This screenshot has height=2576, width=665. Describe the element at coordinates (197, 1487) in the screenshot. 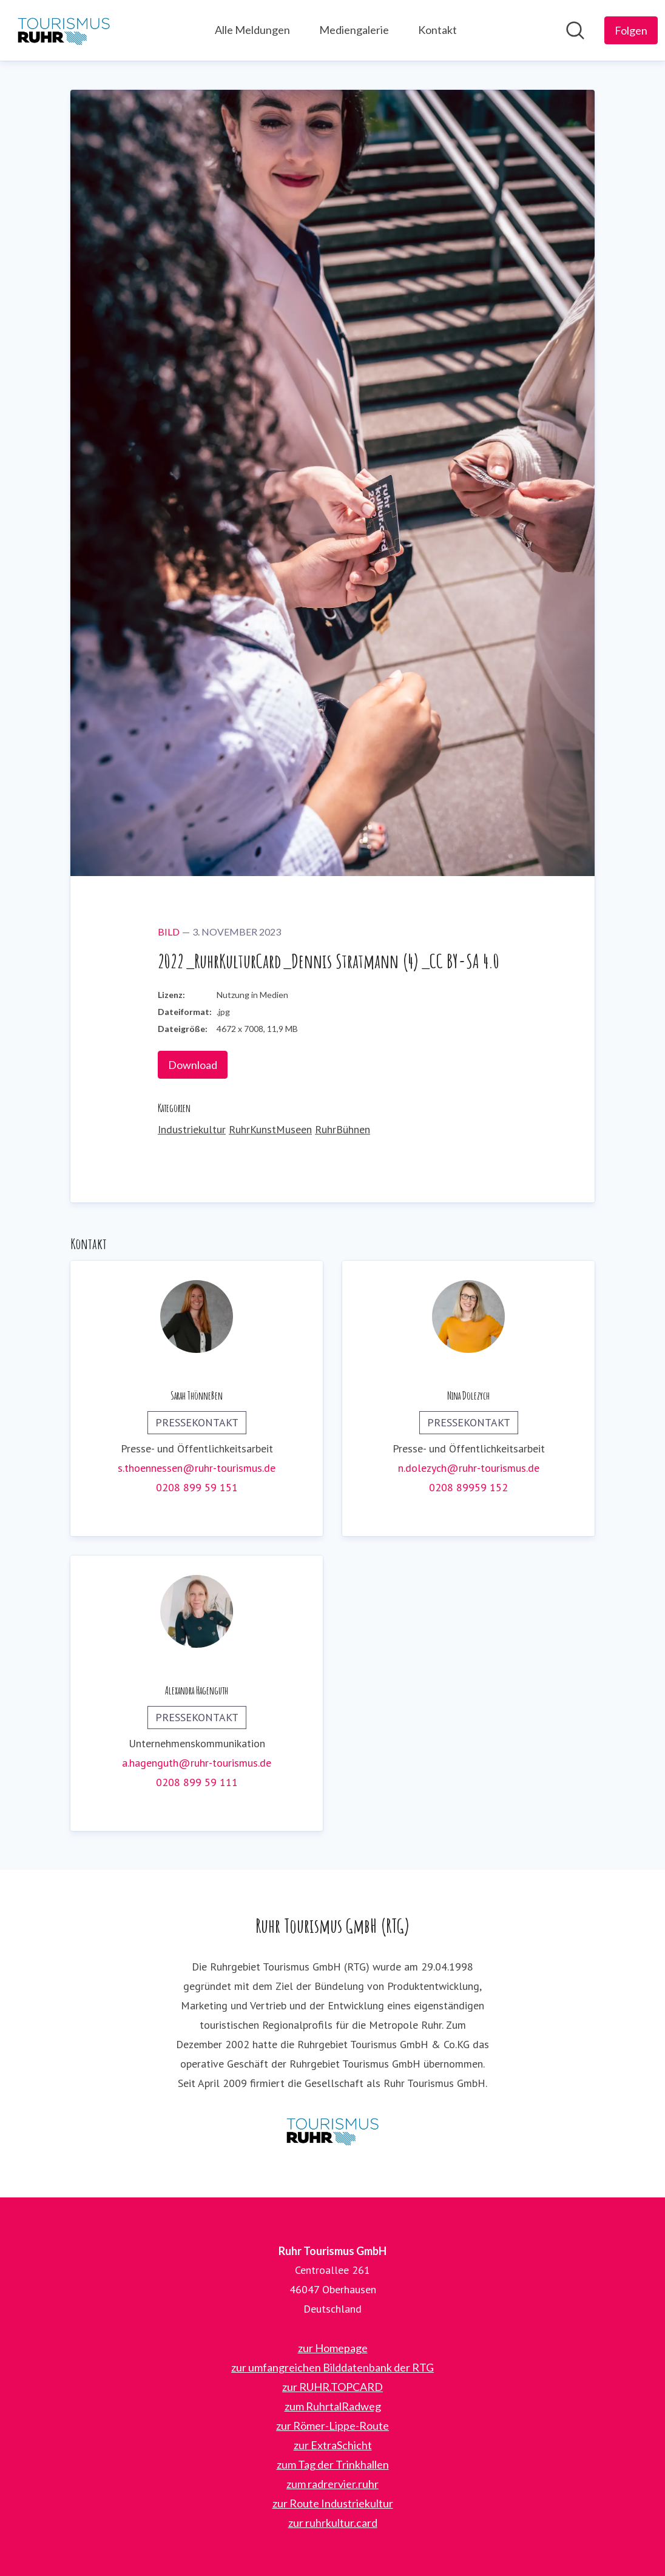

I see `0208 899 59 151` at that location.